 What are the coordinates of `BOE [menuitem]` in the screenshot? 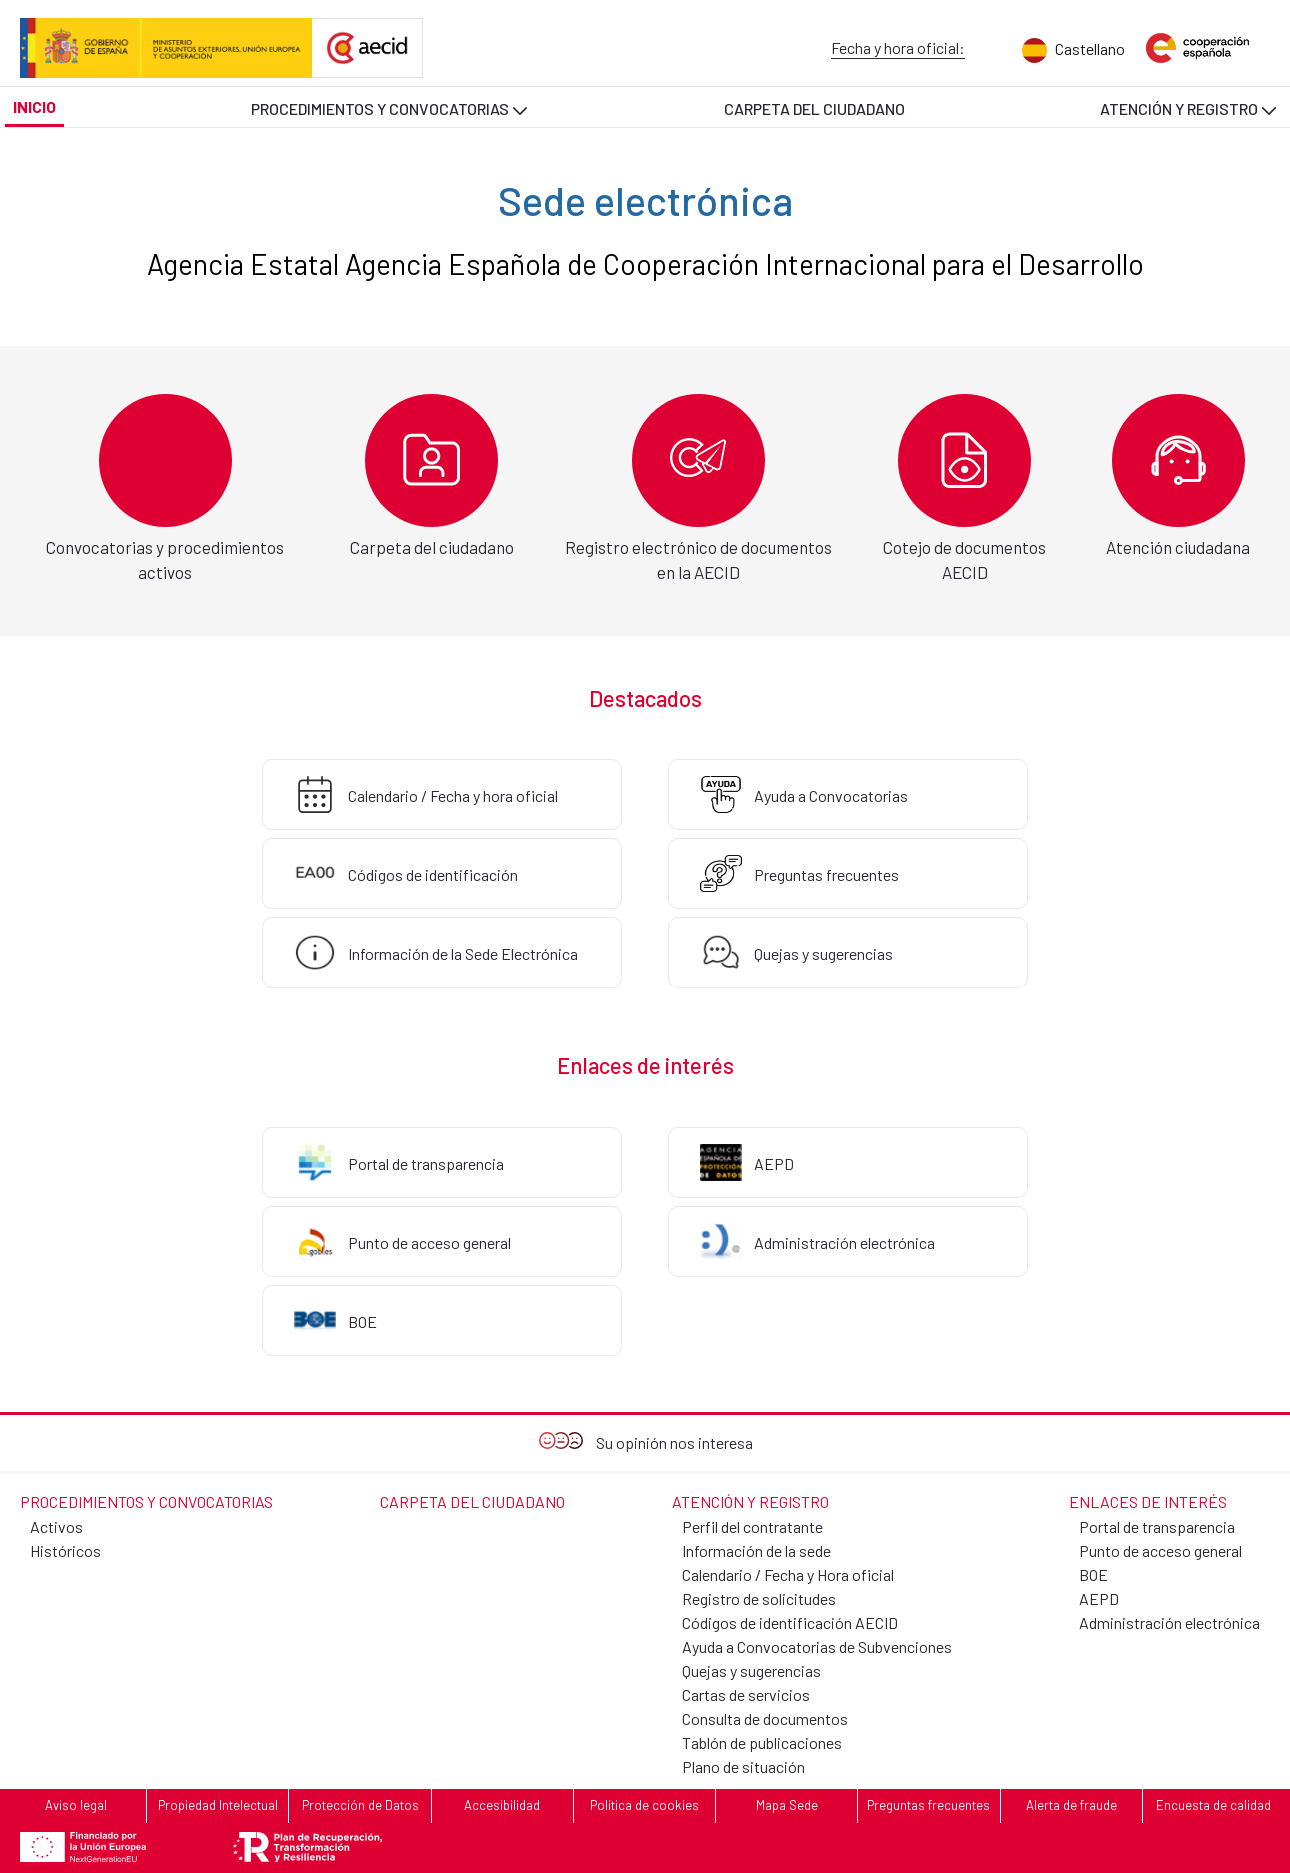 It's located at (1093, 1574).